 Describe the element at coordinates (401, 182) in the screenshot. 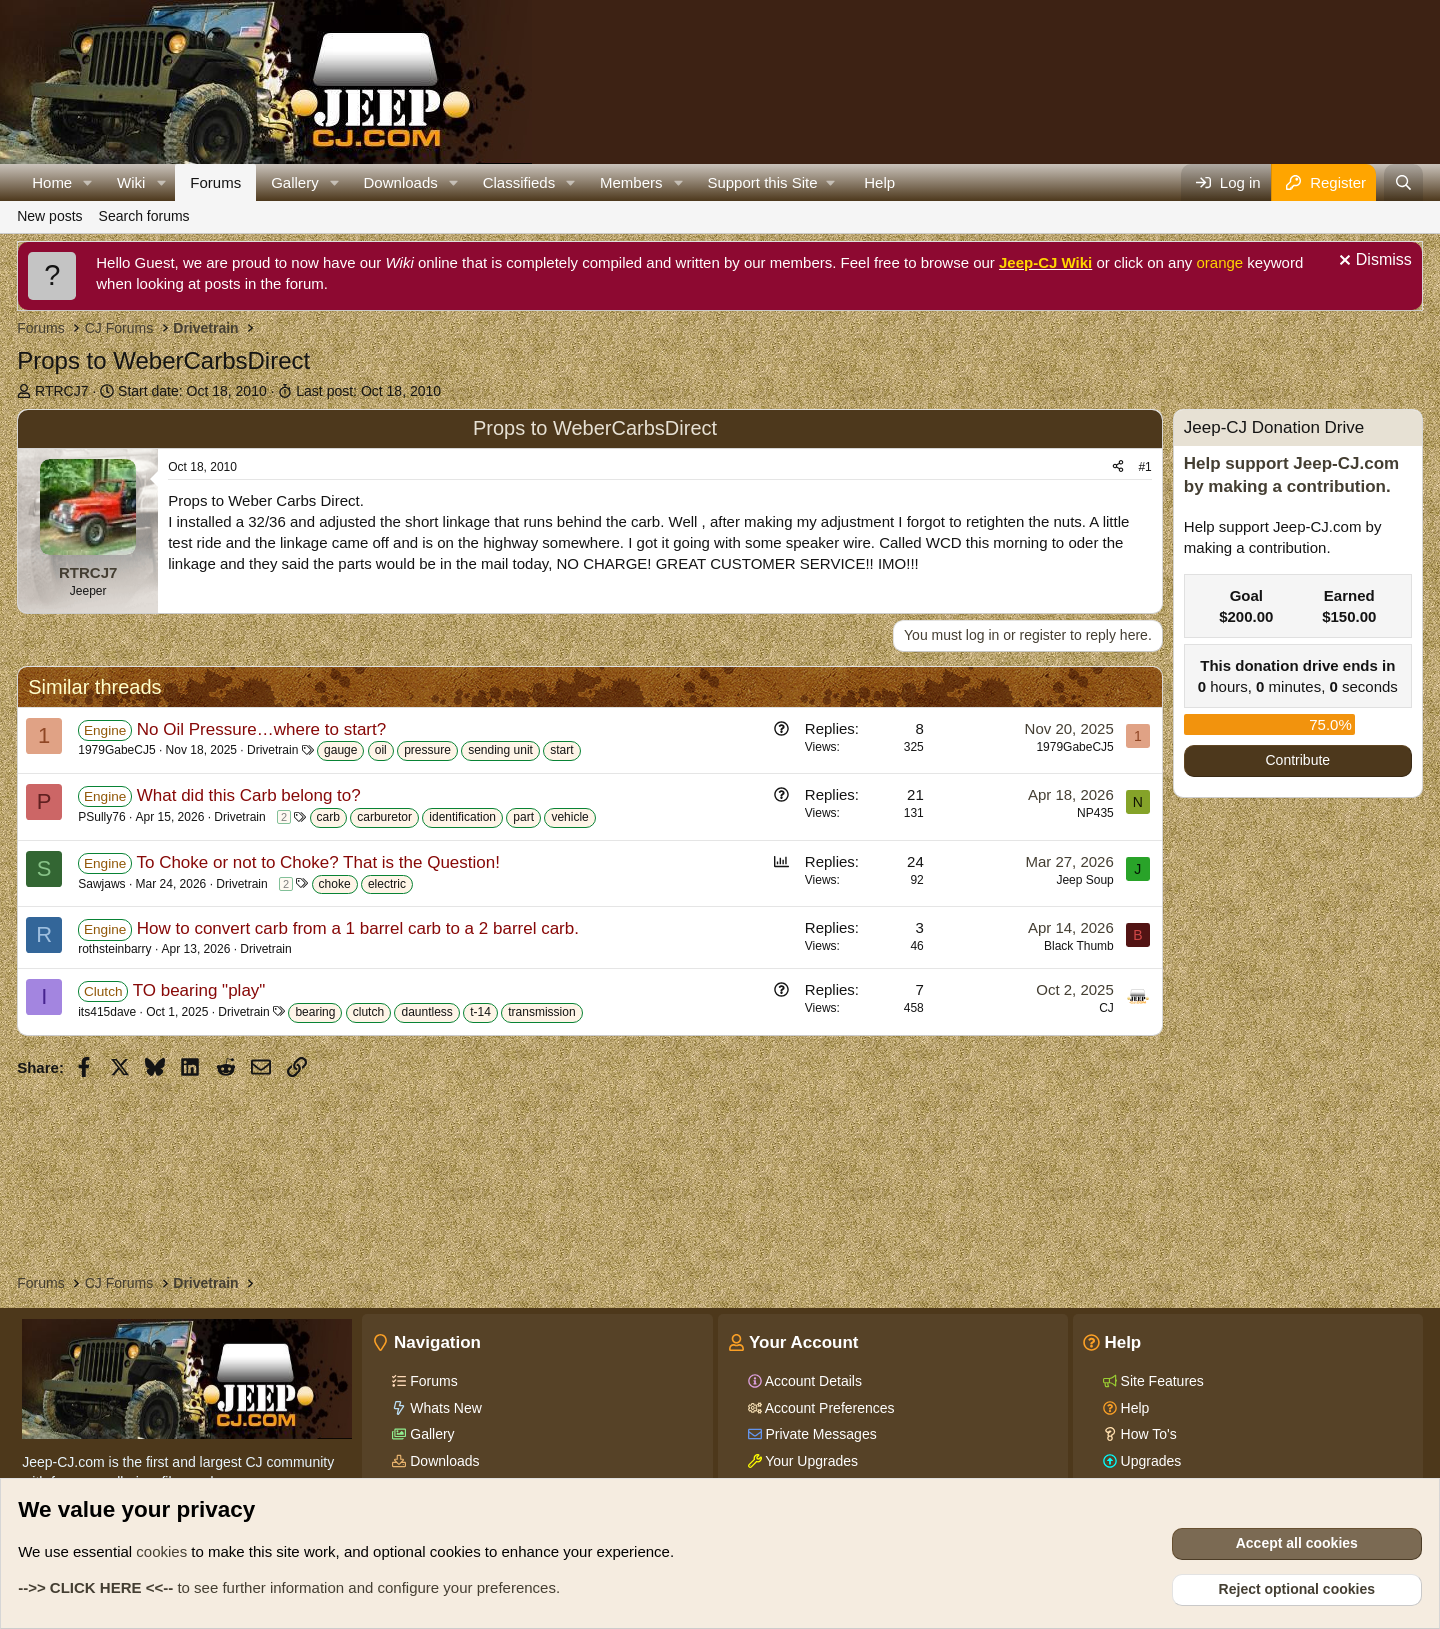

I see `Downloads` at that location.